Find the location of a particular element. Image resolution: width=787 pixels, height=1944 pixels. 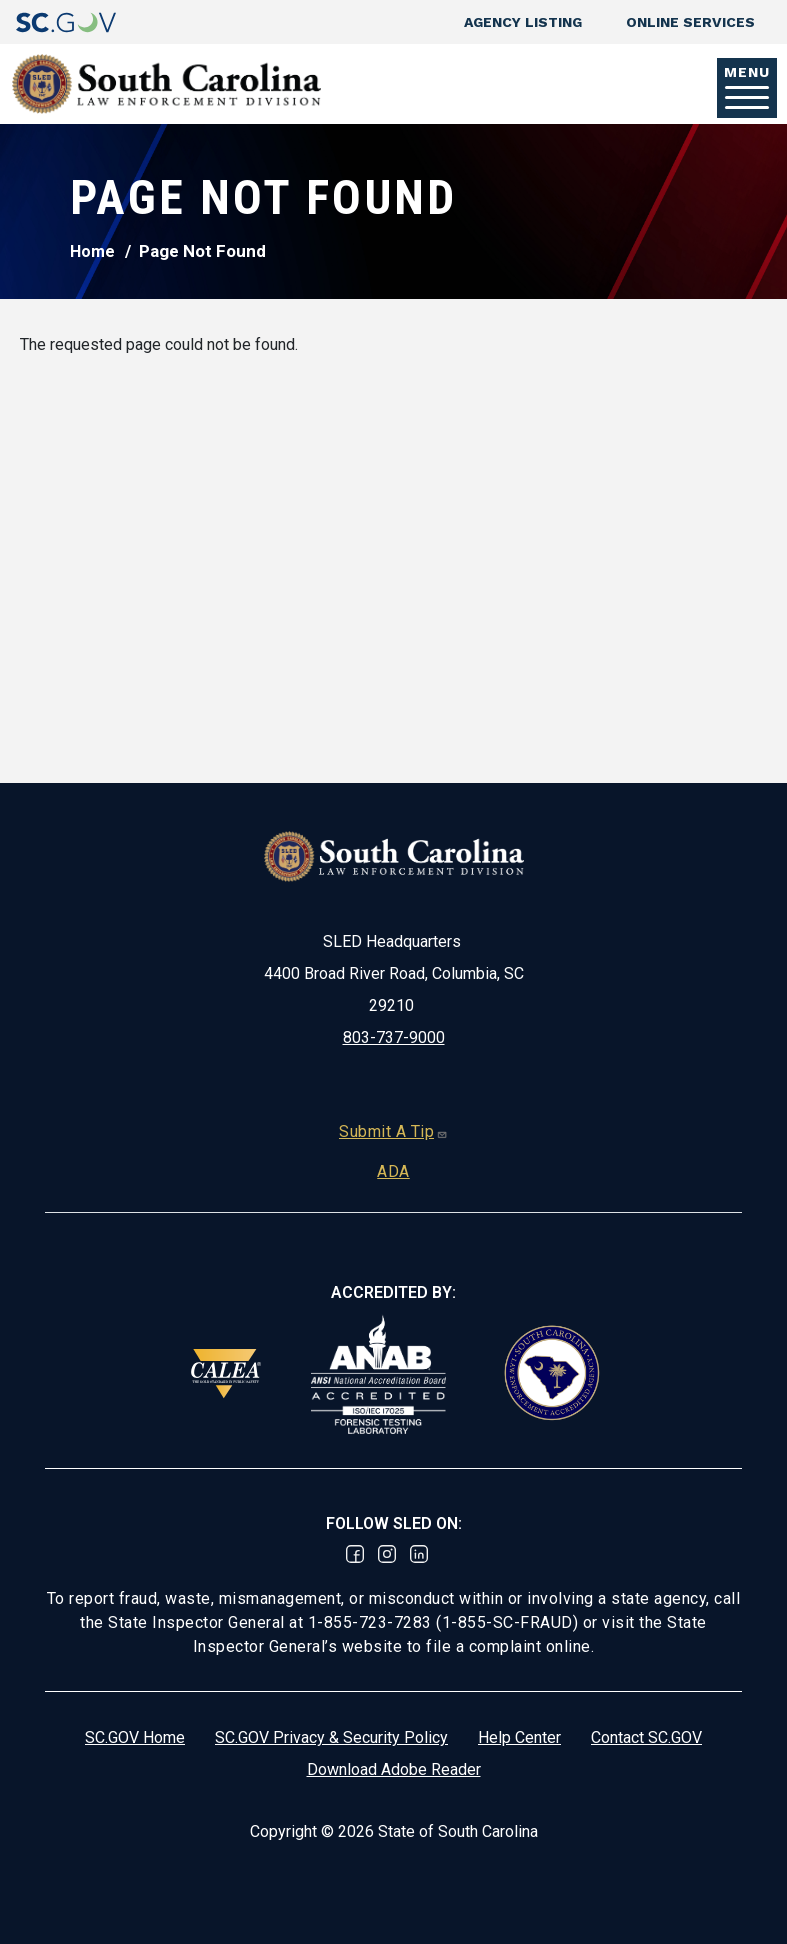

Submit A Tip is located at coordinates (393, 1131).